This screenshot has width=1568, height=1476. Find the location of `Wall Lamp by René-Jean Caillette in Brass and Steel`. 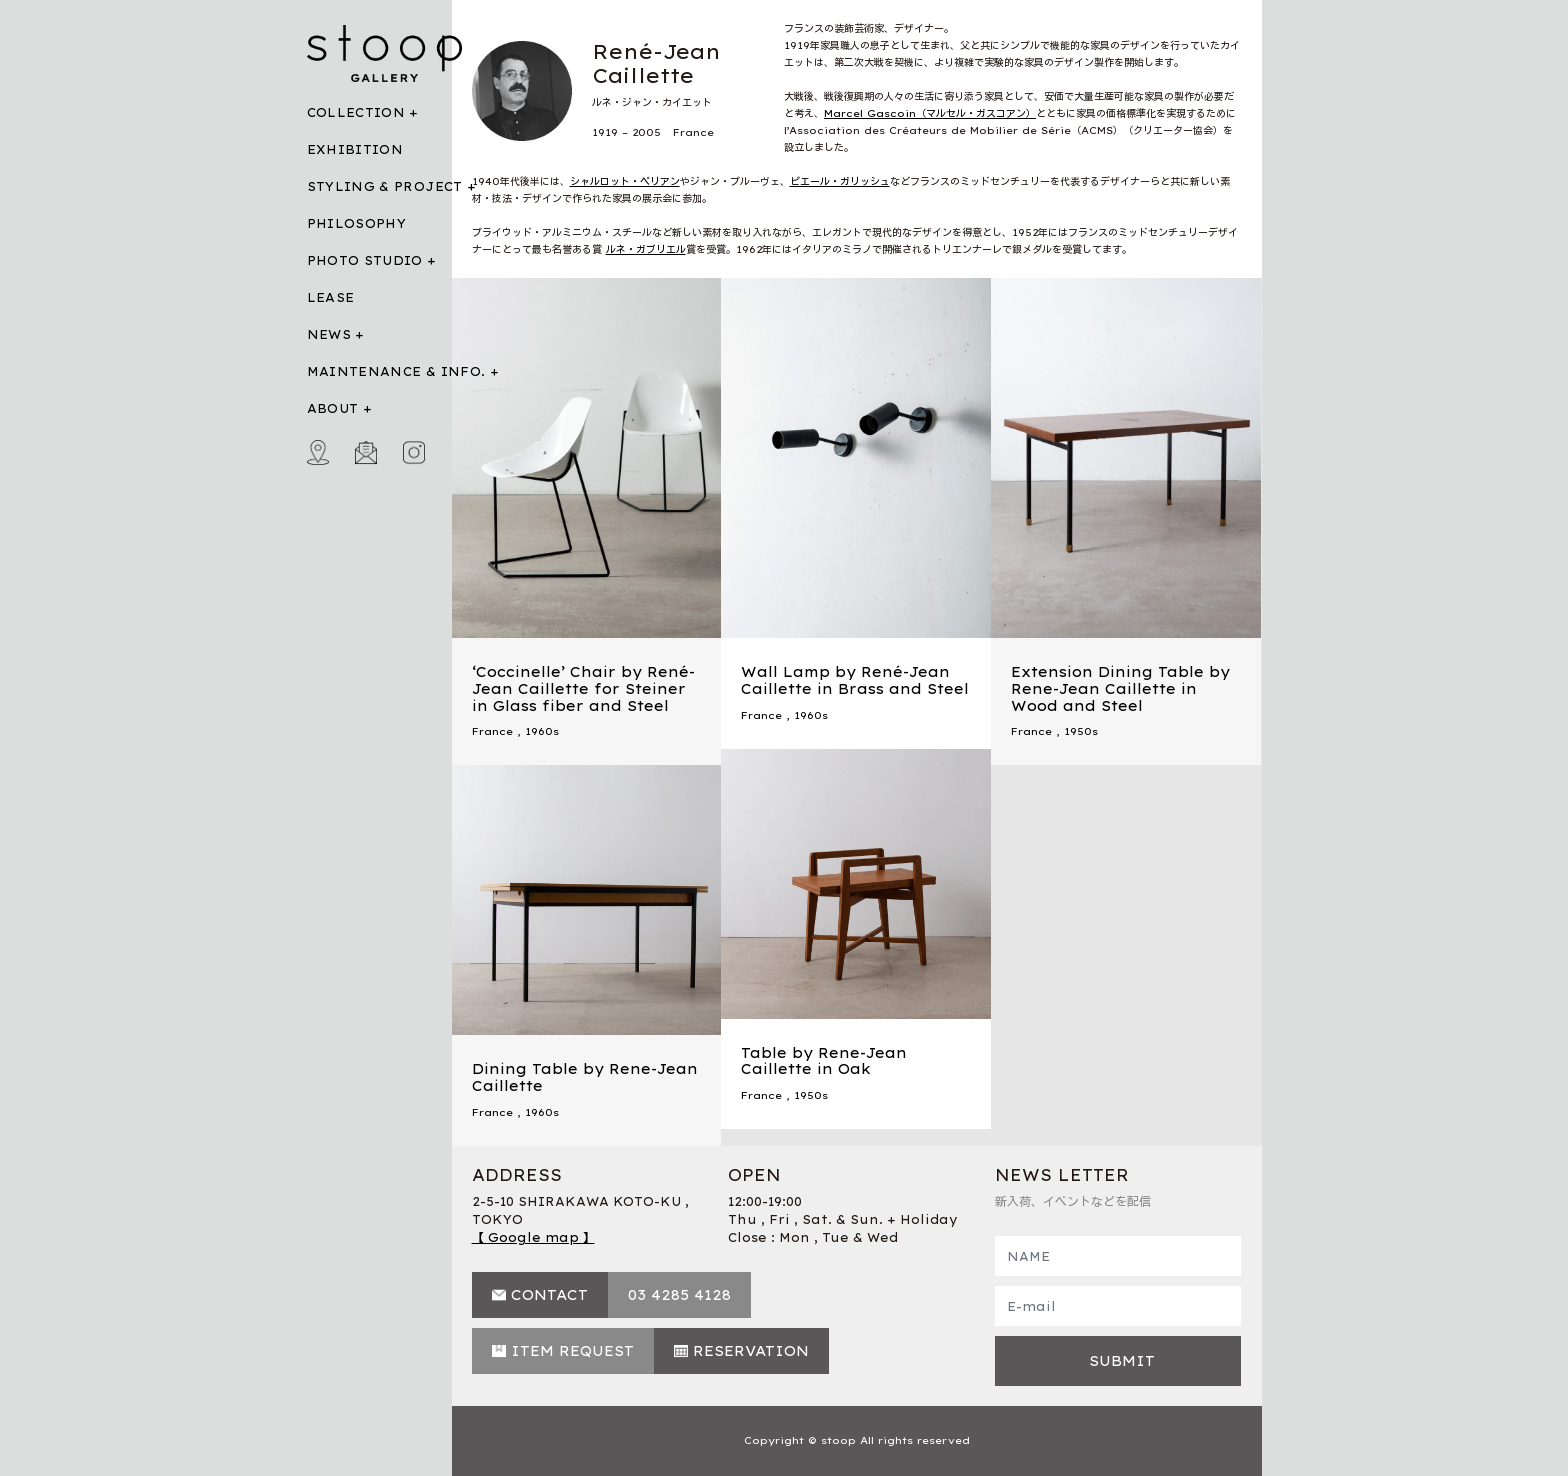

Wall Lamp by René-Jean Caillette in Brass and Steel is located at coordinates (855, 680).